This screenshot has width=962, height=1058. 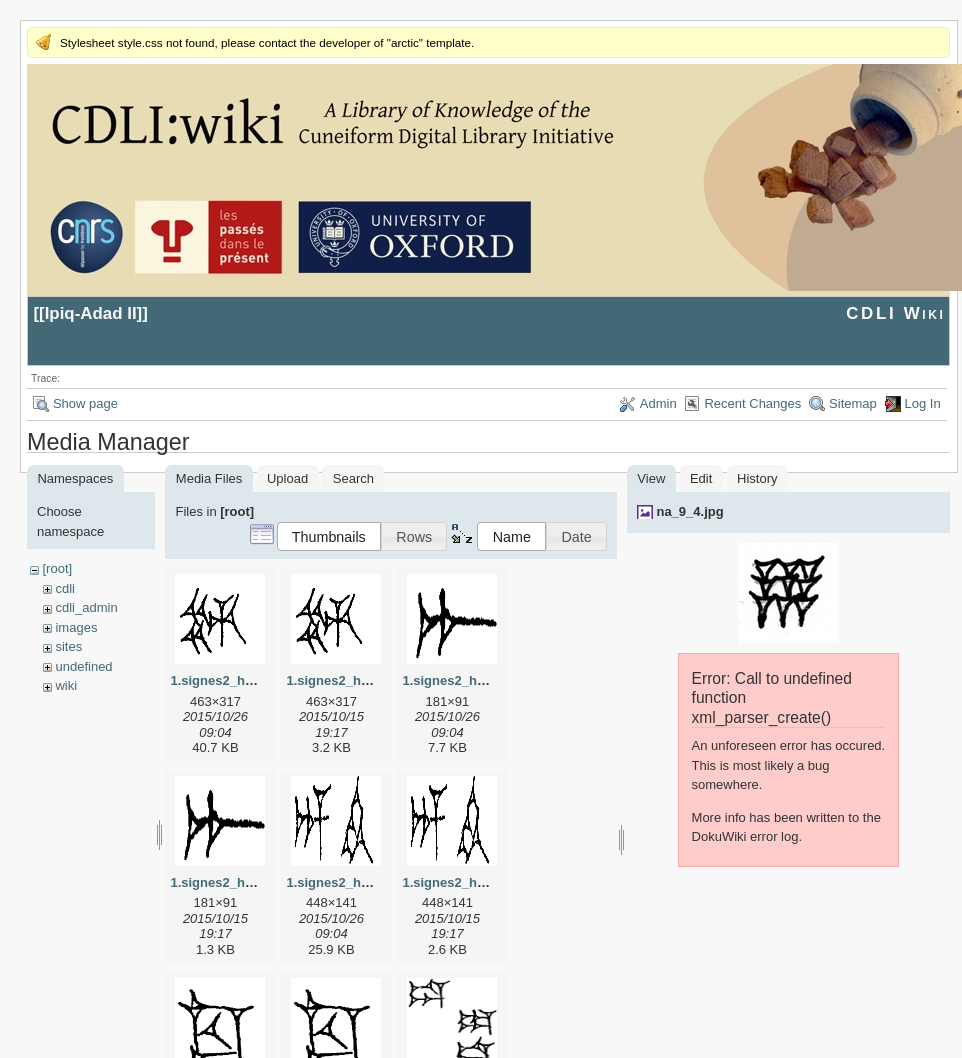 I want to click on CDLI Wiki, so click(x=895, y=313).